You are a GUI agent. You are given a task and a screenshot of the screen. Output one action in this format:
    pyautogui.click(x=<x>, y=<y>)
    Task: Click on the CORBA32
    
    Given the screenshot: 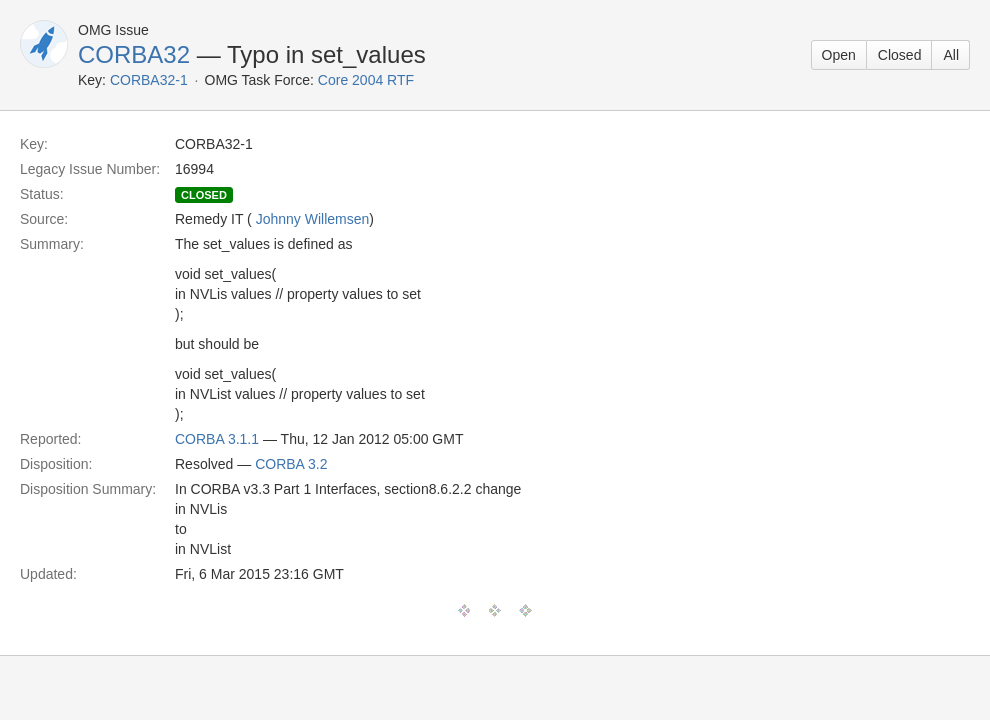 What is the action you would take?
    pyautogui.click(x=134, y=54)
    